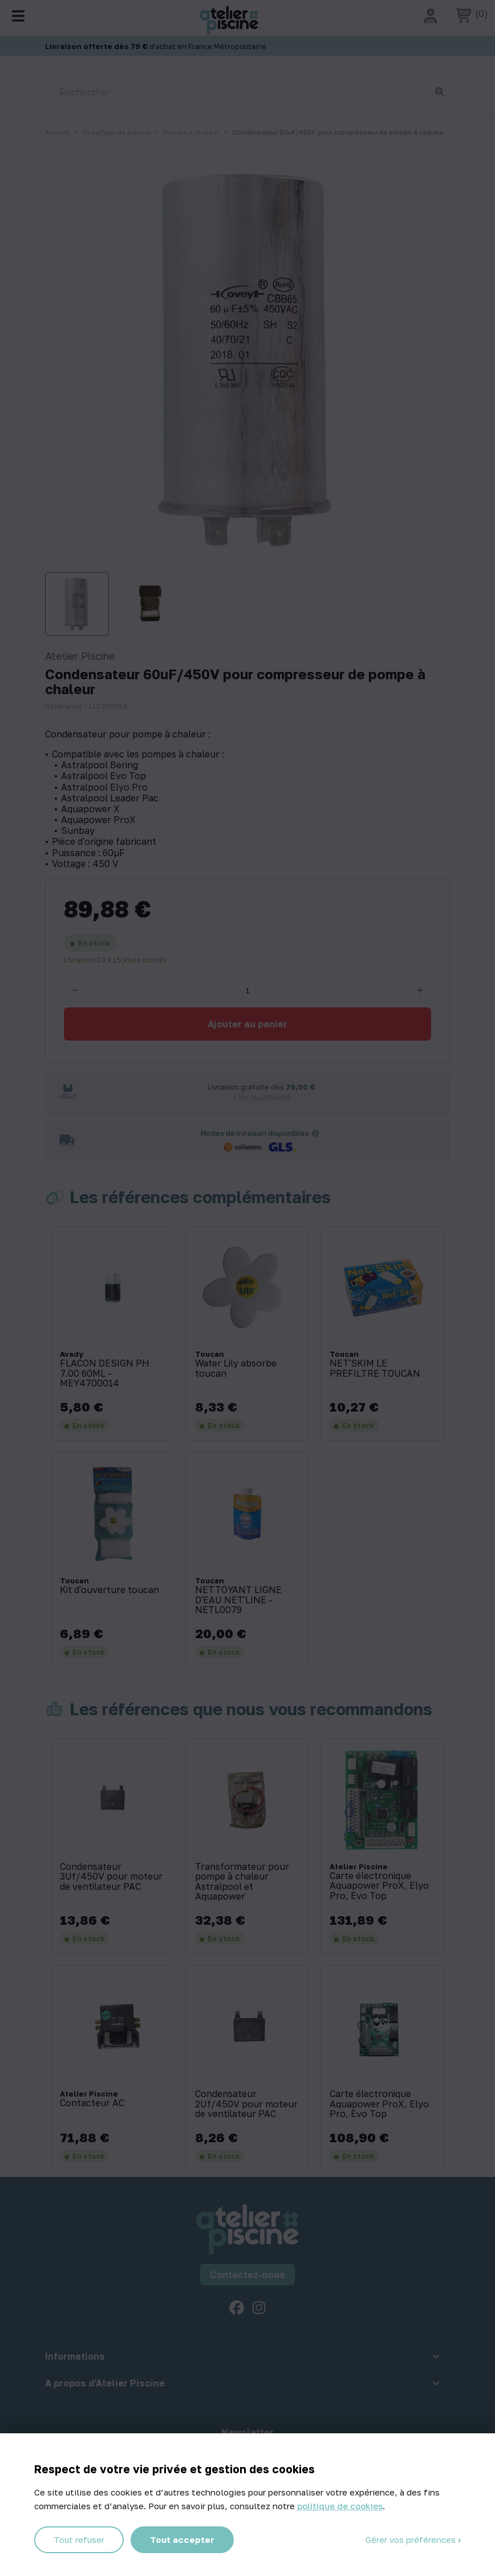 This screenshot has height=2576, width=495. What do you see at coordinates (236, 1368) in the screenshot?
I see `Water Lily absorbe toucan` at bounding box center [236, 1368].